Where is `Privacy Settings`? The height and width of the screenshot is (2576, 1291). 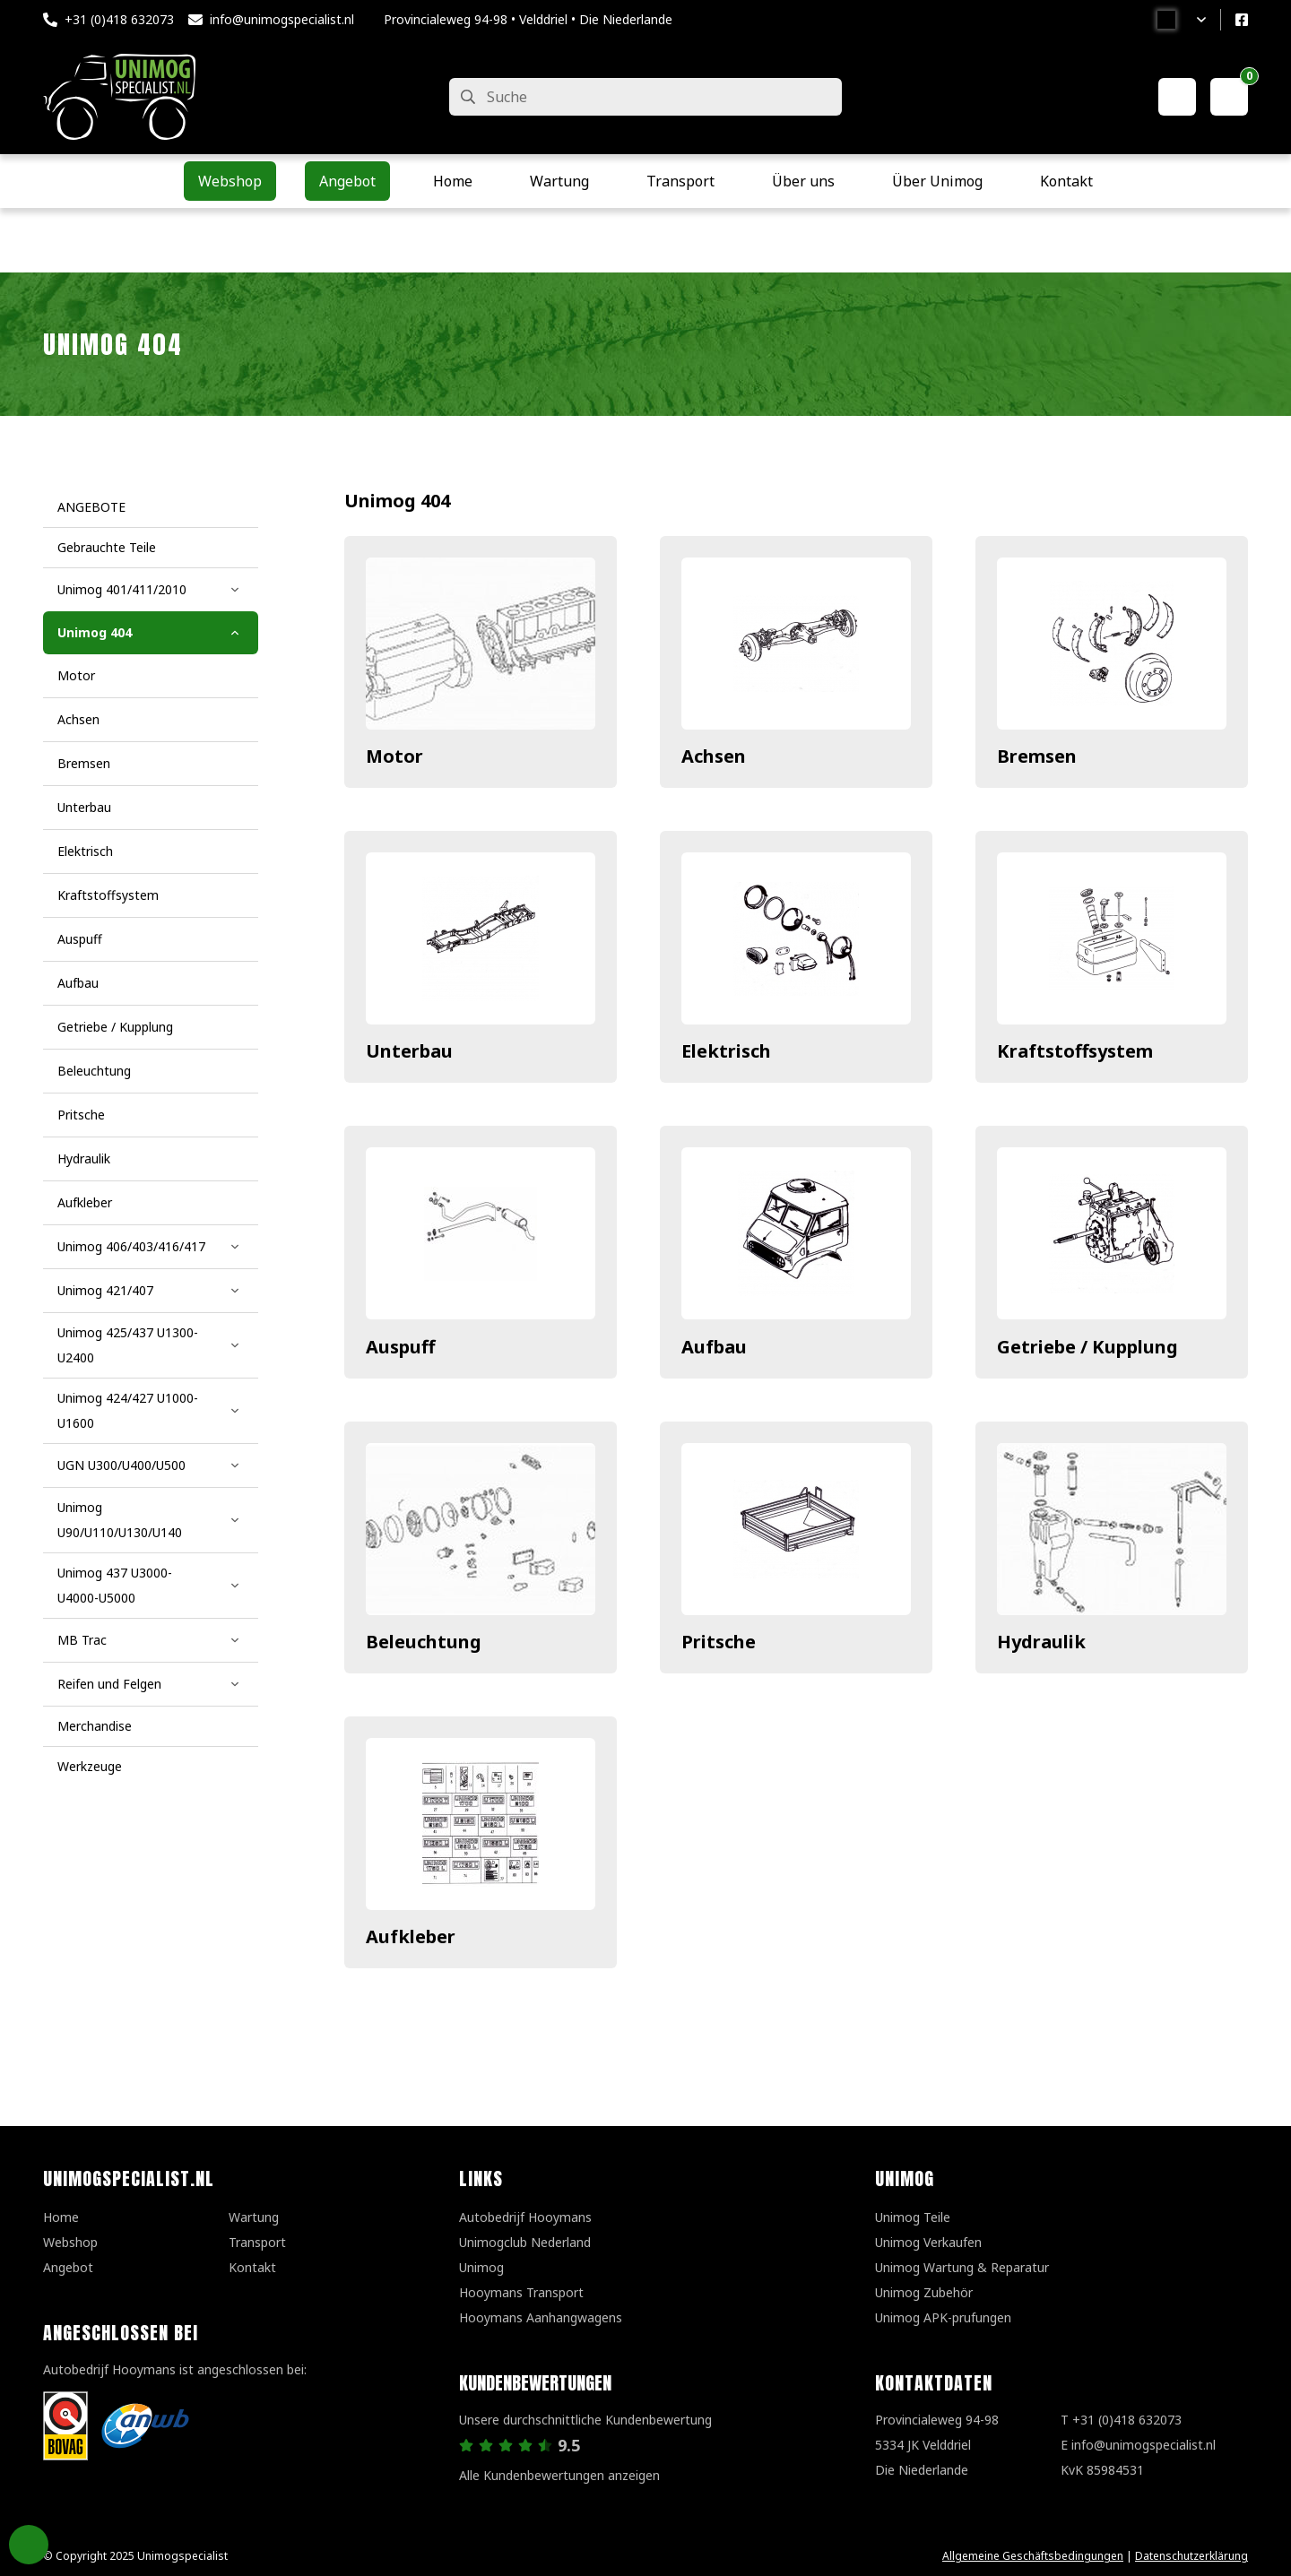 Privacy Settings is located at coordinates (28, 2544).